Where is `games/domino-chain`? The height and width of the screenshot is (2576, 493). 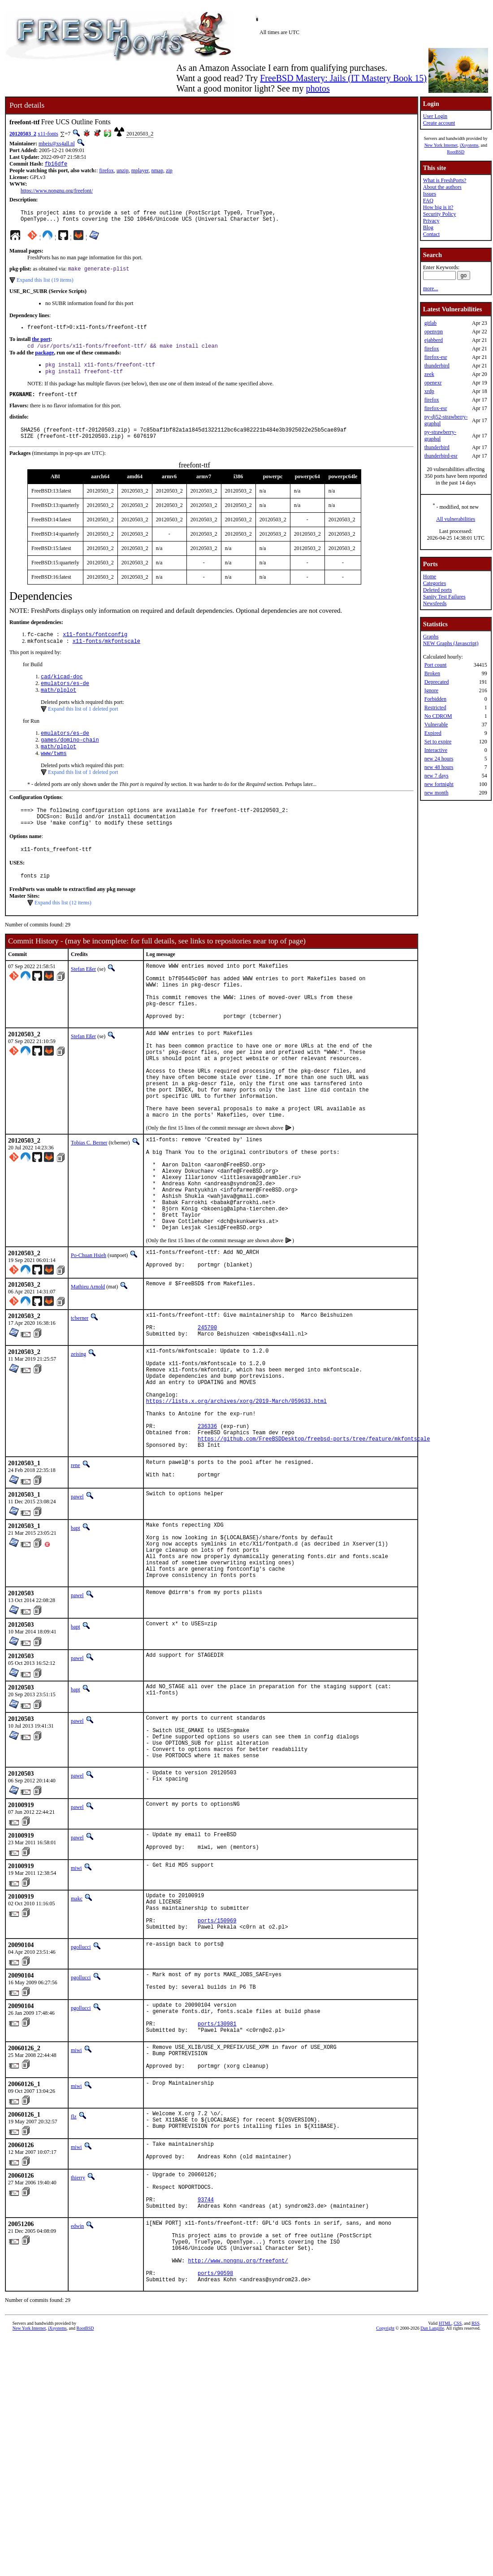 games/domino-chain is located at coordinates (70, 758).